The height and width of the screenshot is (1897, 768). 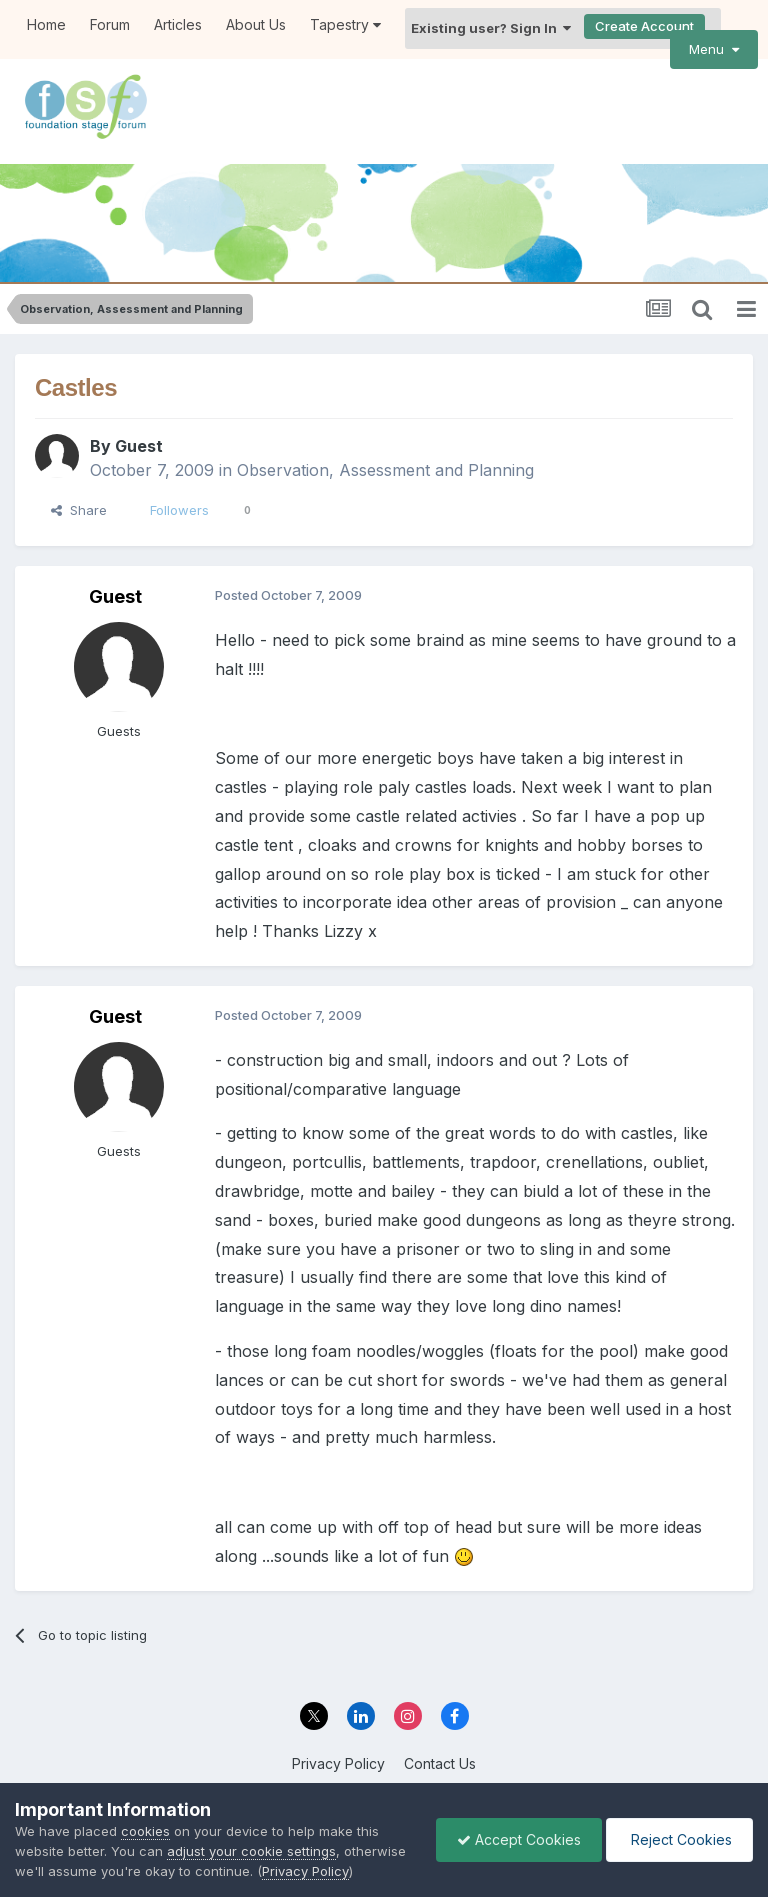 I want to click on Contact Us, so click(x=440, y=1762).